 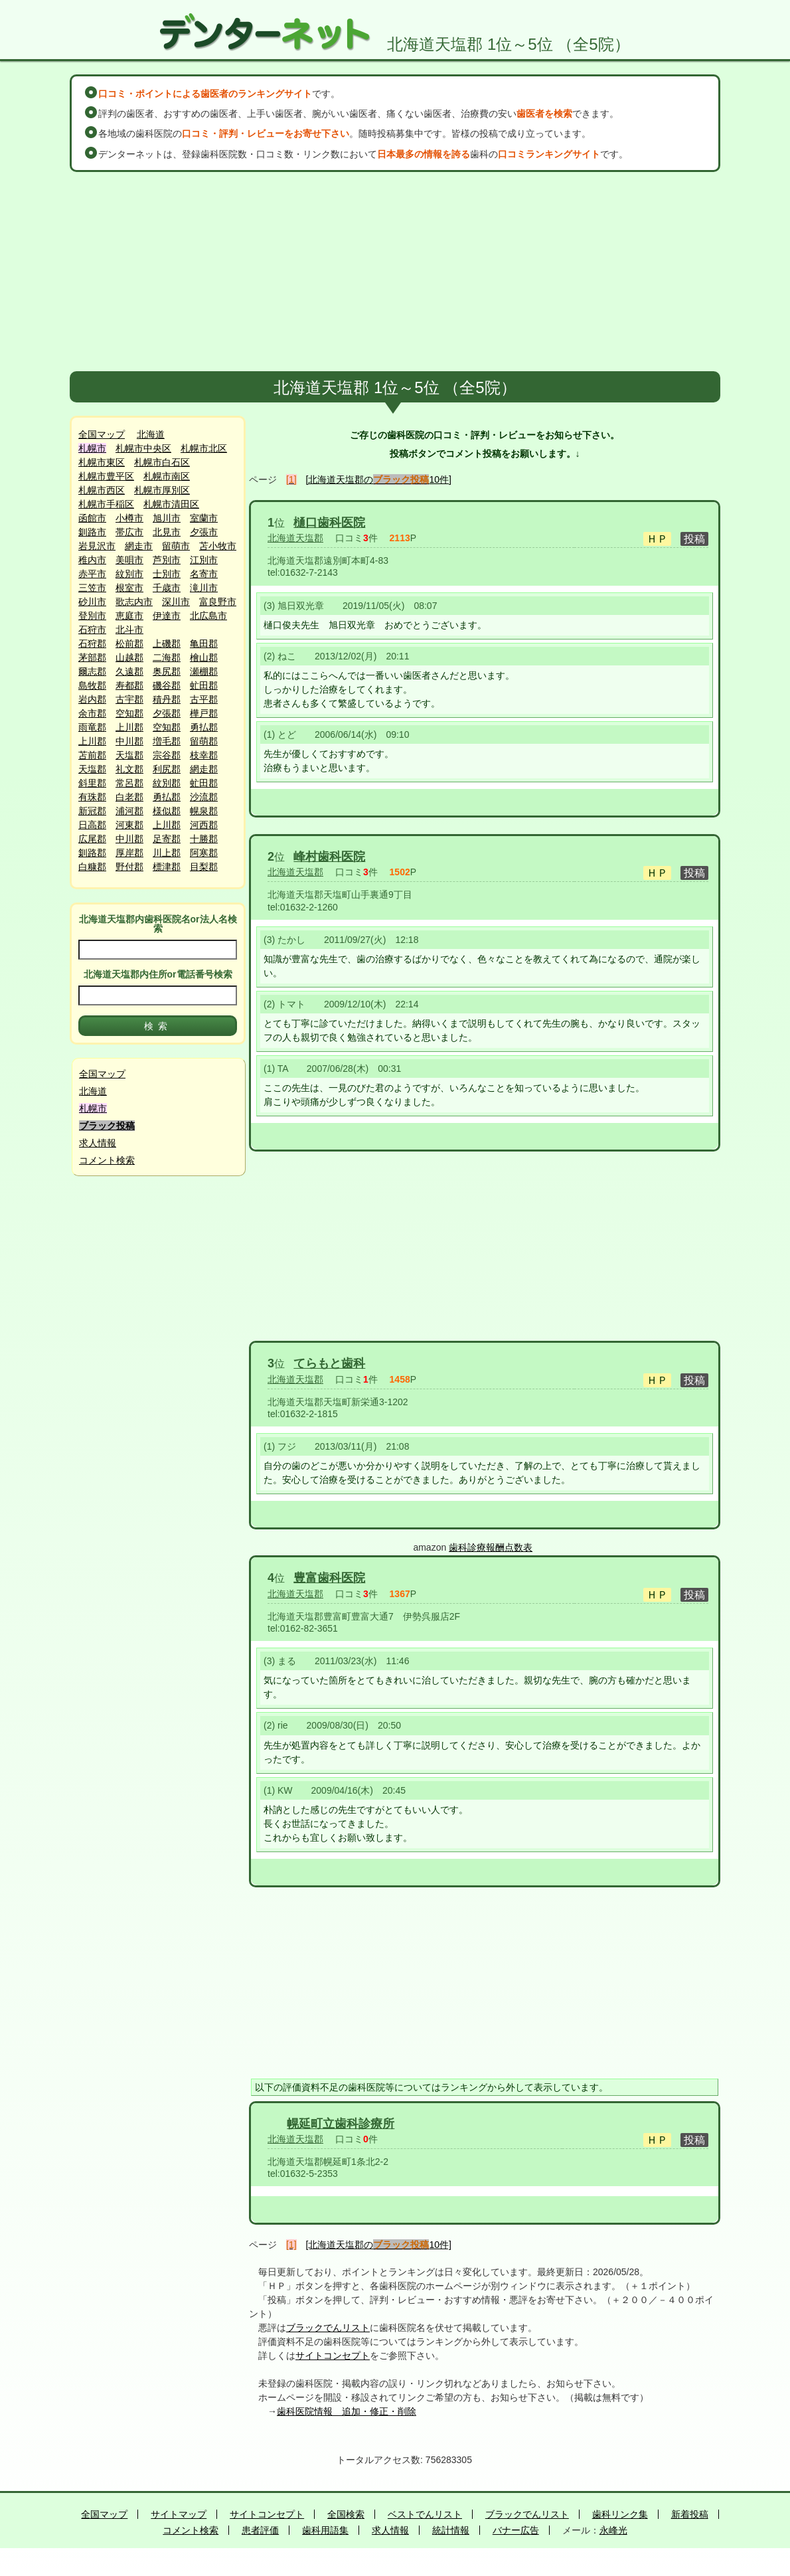 I want to click on 江別市, so click(x=204, y=560).